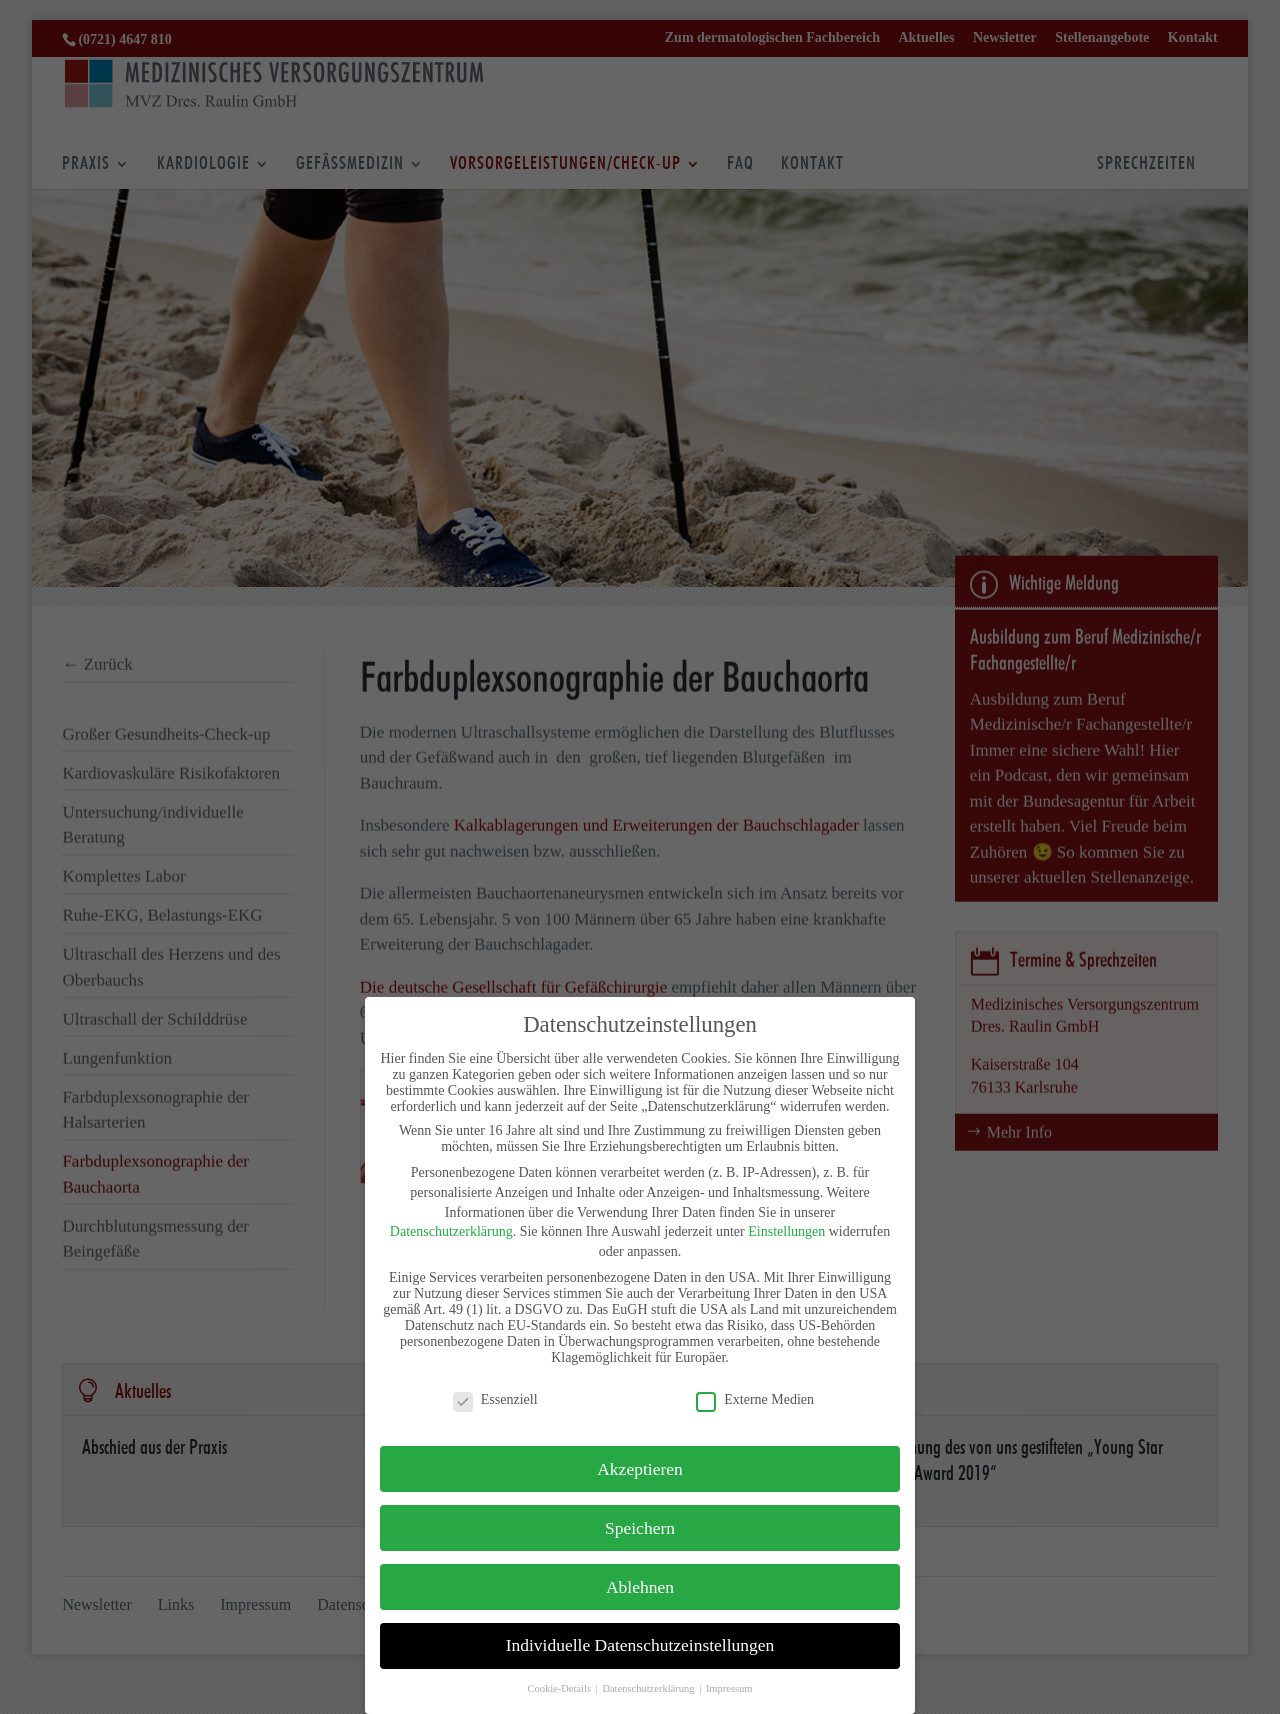 This screenshot has width=1280, height=1714. What do you see at coordinates (640, 1587) in the screenshot?
I see `Ablehnen [button]` at bounding box center [640, 1587].